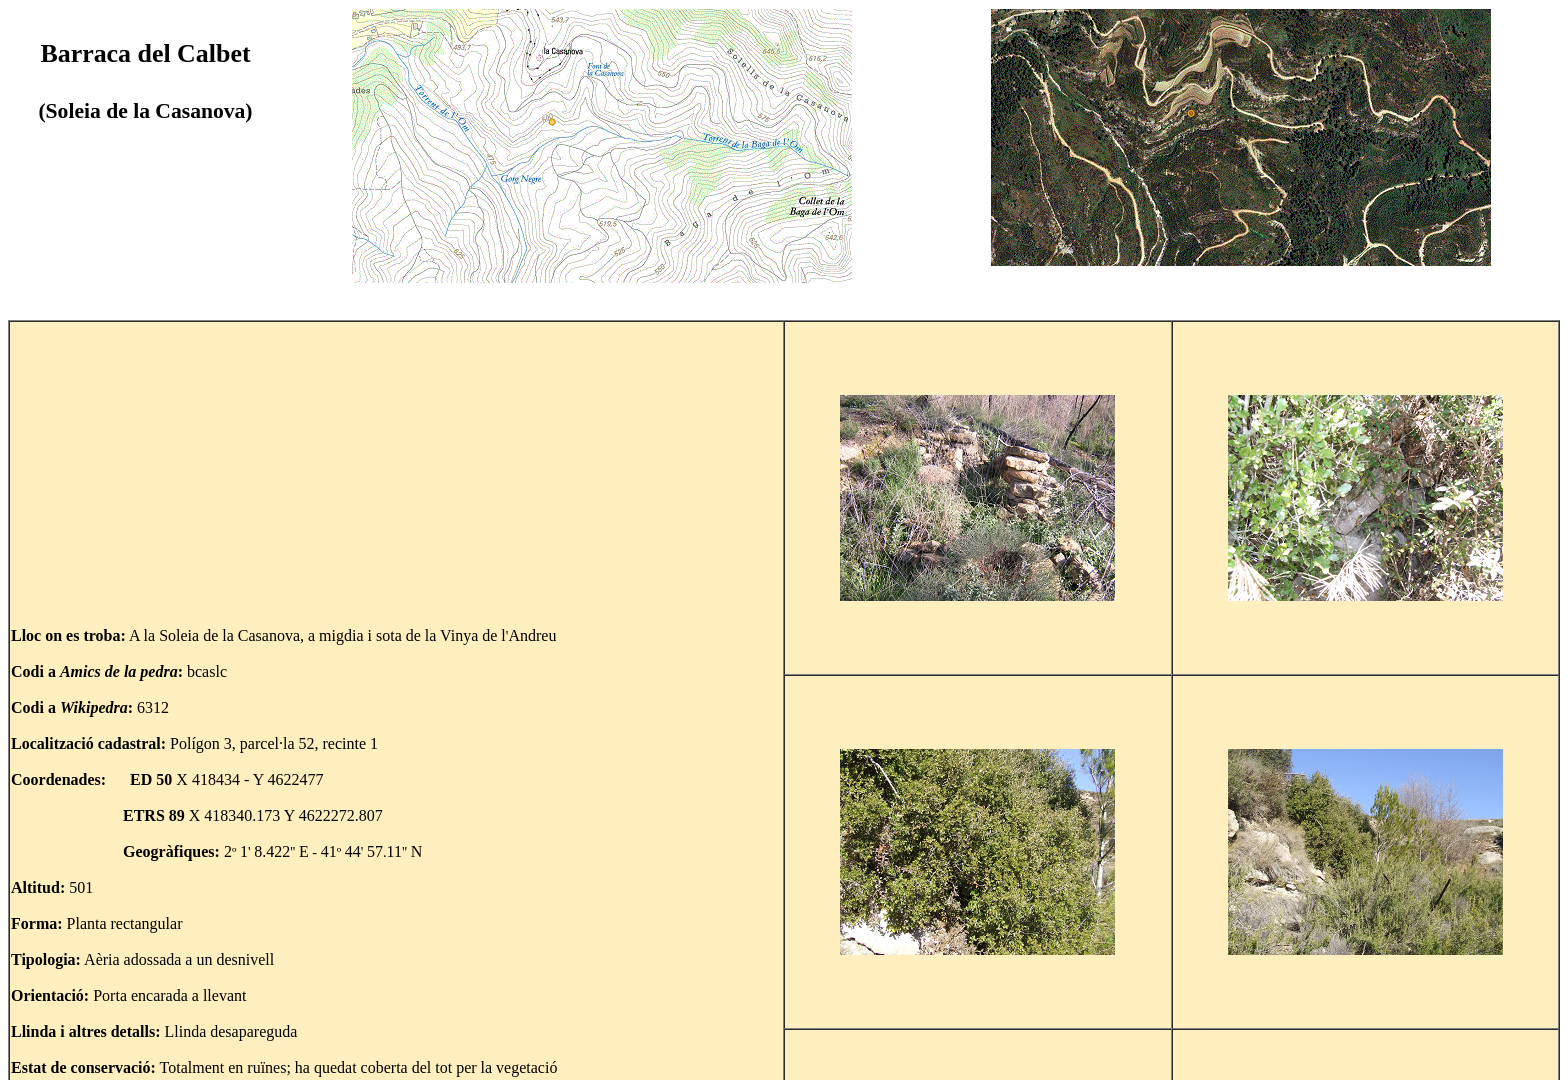 This screenshot has width=1568, height=1080. I want to click on Tornar al mapa de la Soleia de la Casanova, so click(173, 1052).